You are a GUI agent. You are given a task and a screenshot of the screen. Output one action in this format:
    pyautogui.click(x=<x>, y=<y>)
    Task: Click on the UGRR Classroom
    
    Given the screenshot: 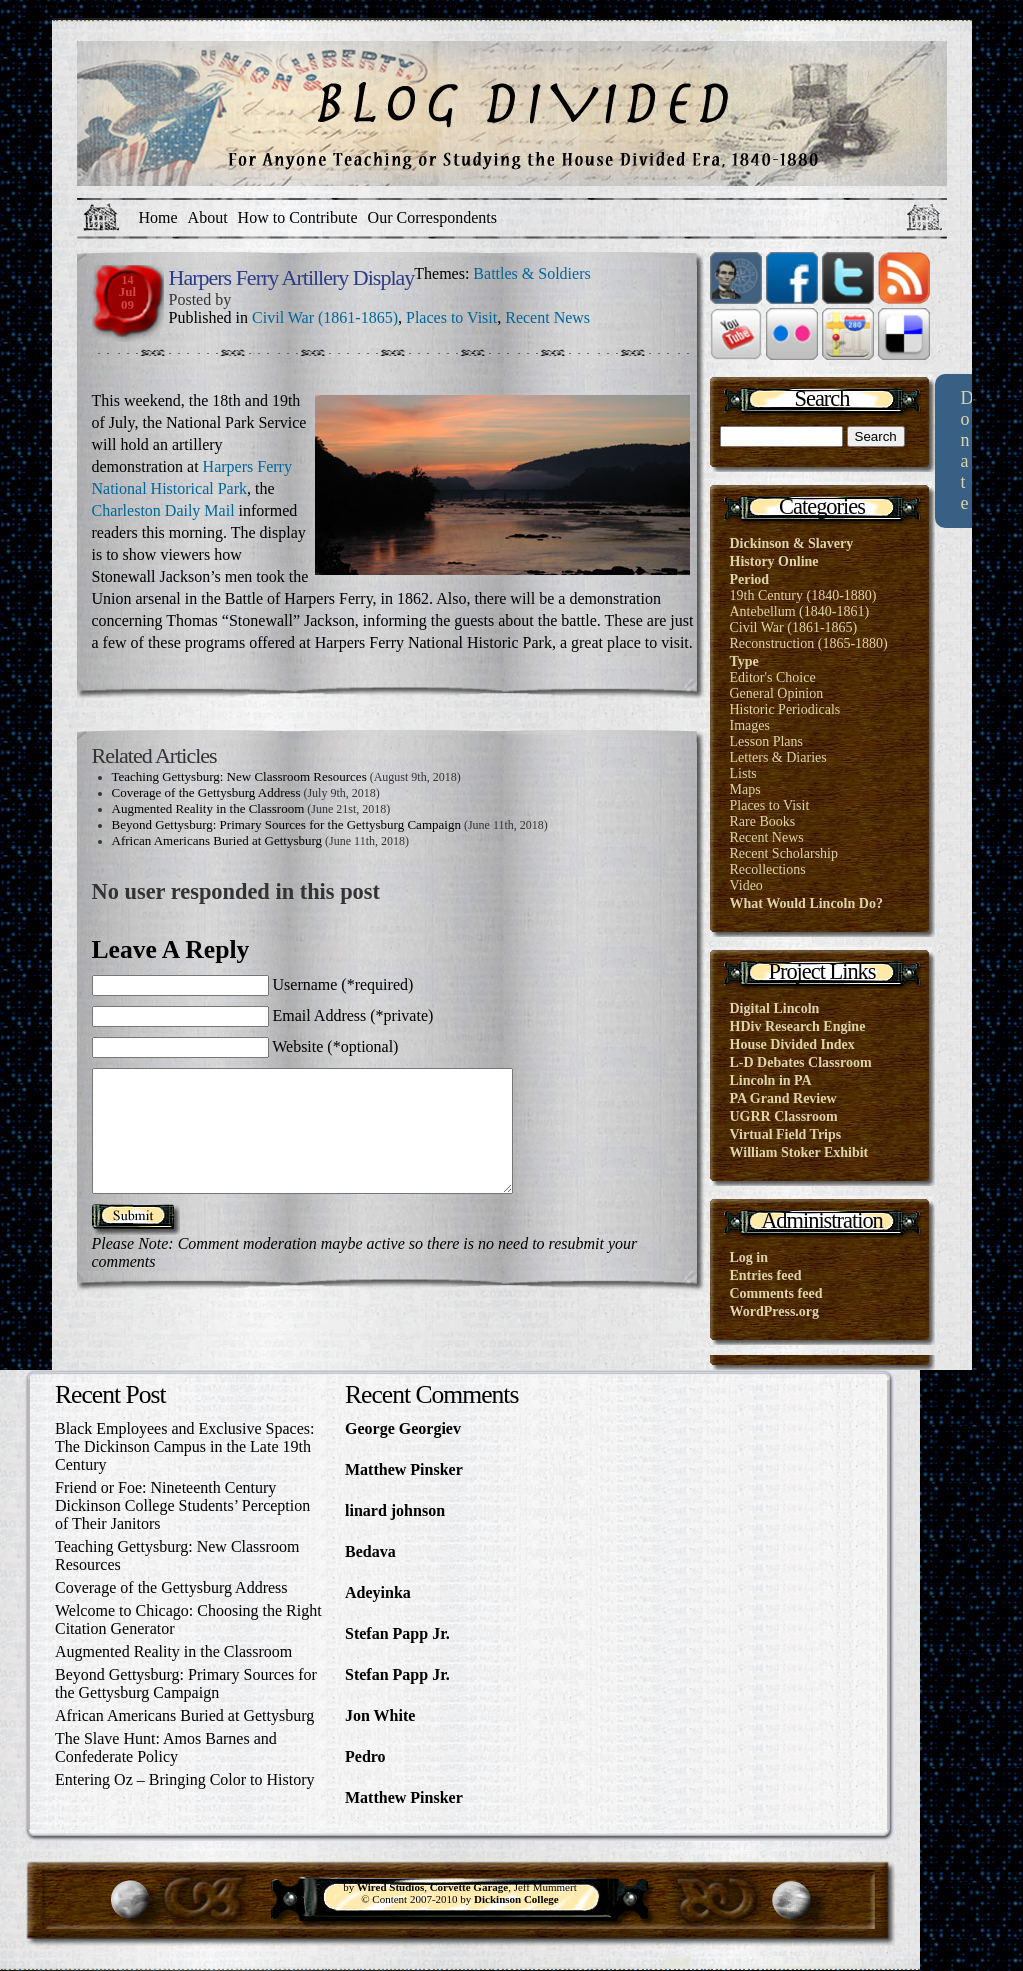 What is the action you would take?
    pyautogui.click(x=784, y=1116)
    